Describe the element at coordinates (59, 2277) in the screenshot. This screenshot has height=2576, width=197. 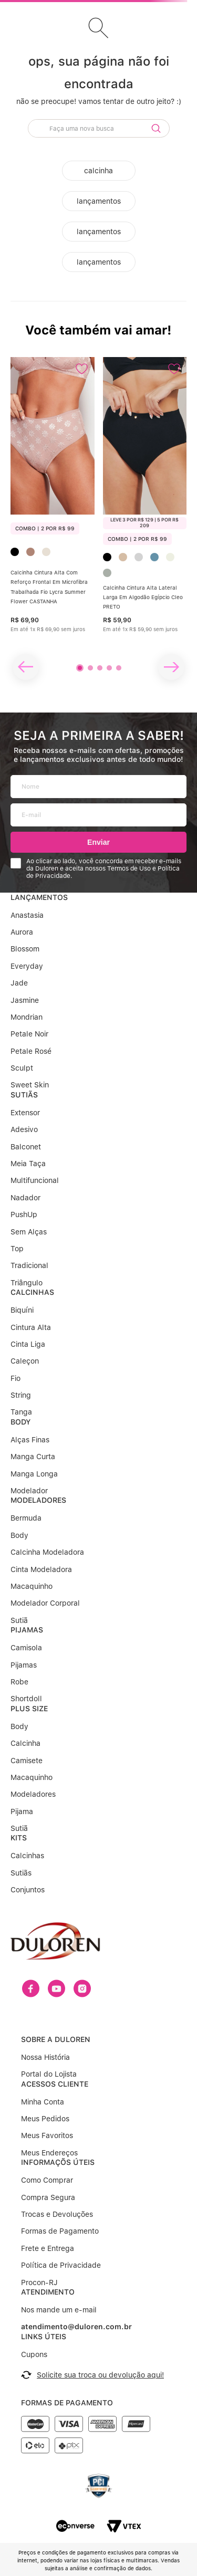
I see `Nos mande um e-mail` at that location.